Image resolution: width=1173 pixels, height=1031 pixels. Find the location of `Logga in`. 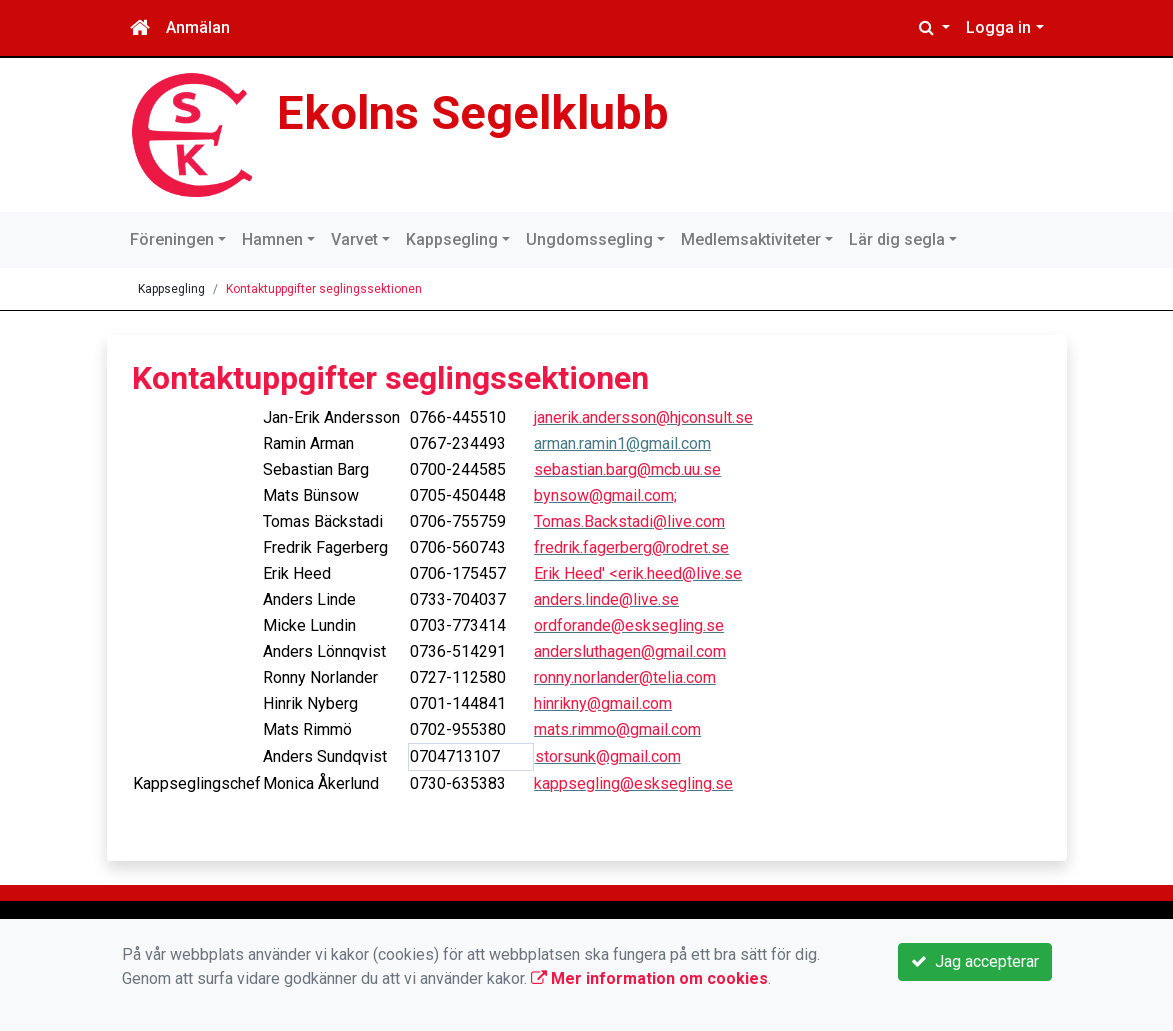

Logga in is located at coordinates (998, 27).